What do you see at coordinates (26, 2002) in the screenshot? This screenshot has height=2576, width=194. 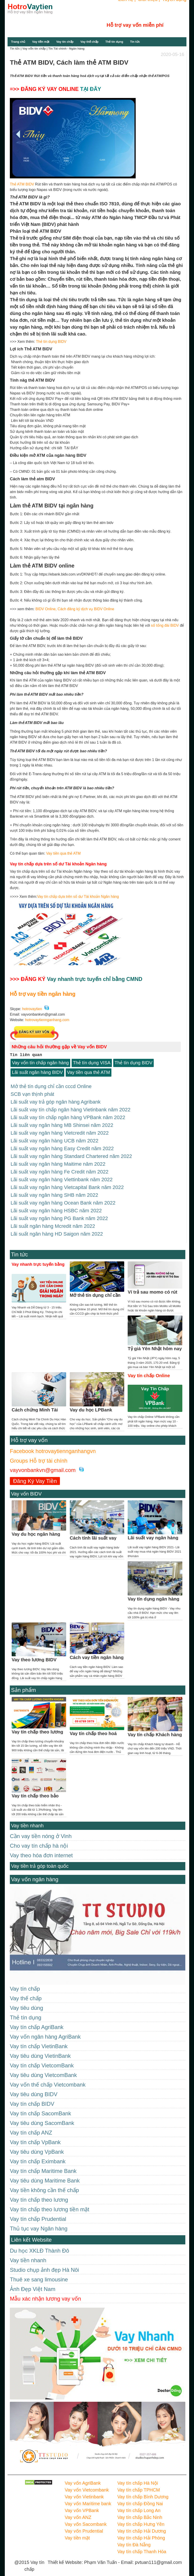 I see `Vay tiêu dùng` at bounding box center [26, 2002].